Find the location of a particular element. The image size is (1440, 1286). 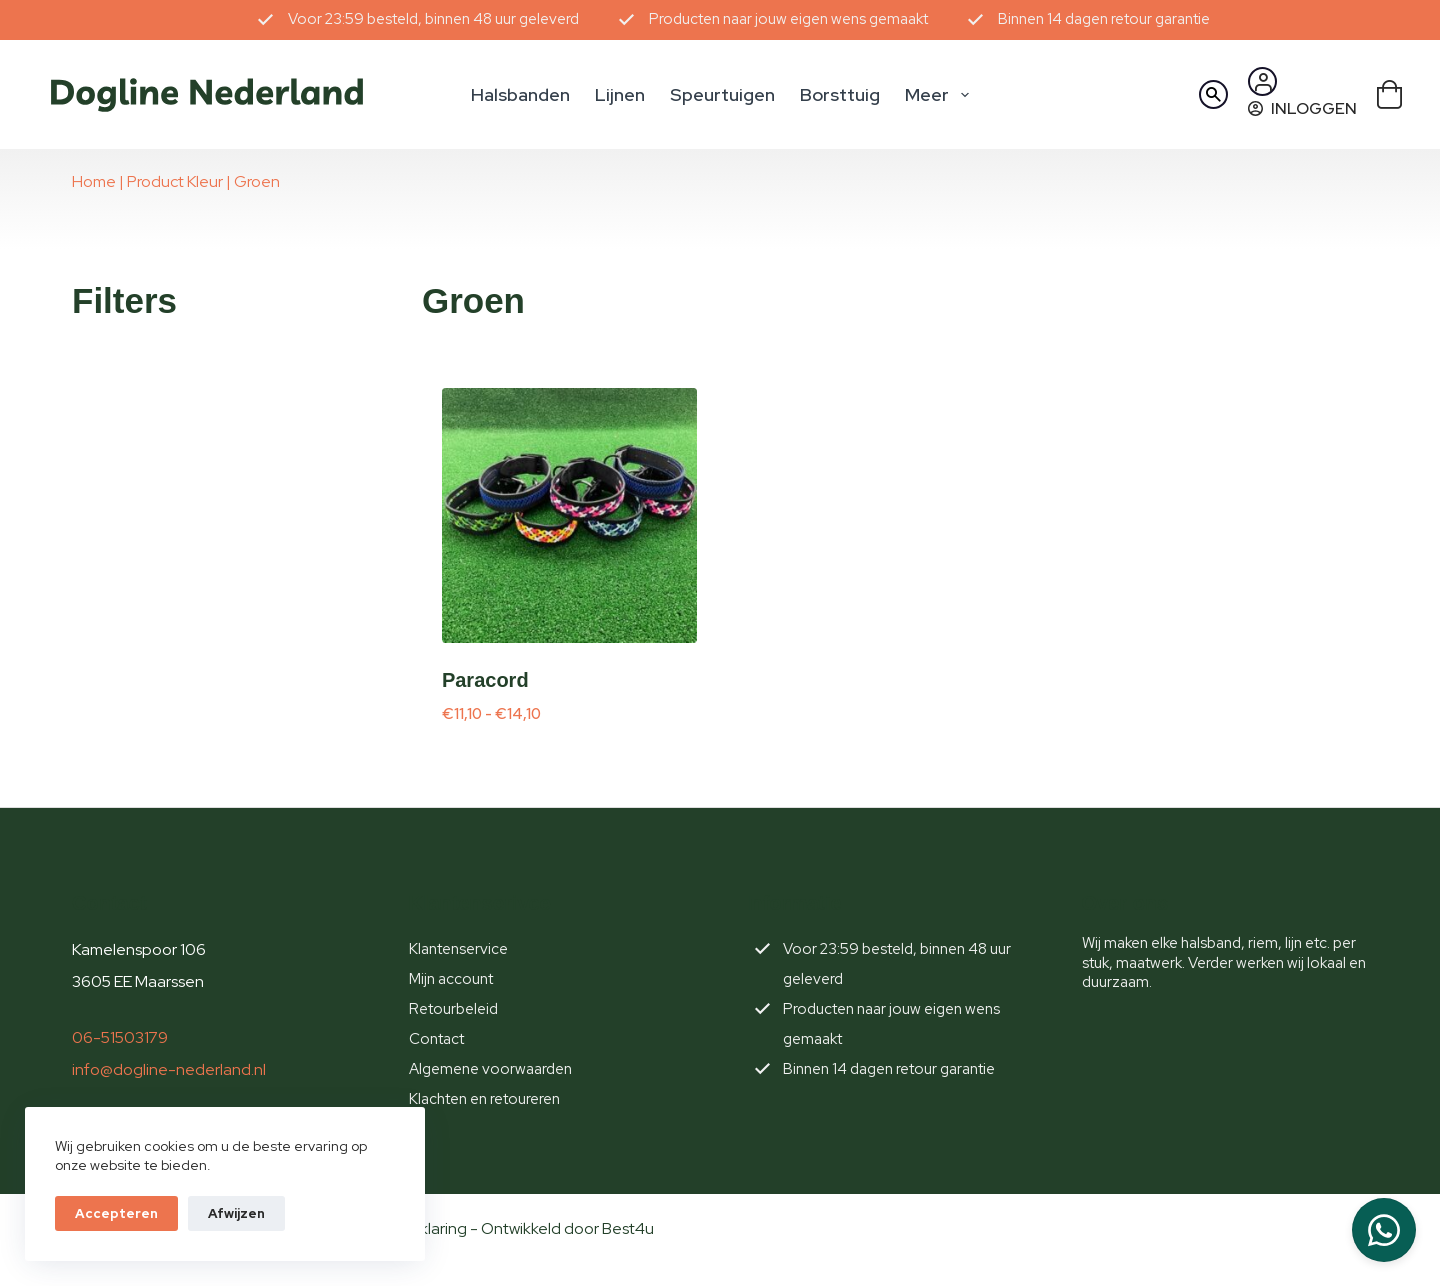

Contact is located at coordinates (436, 1039).